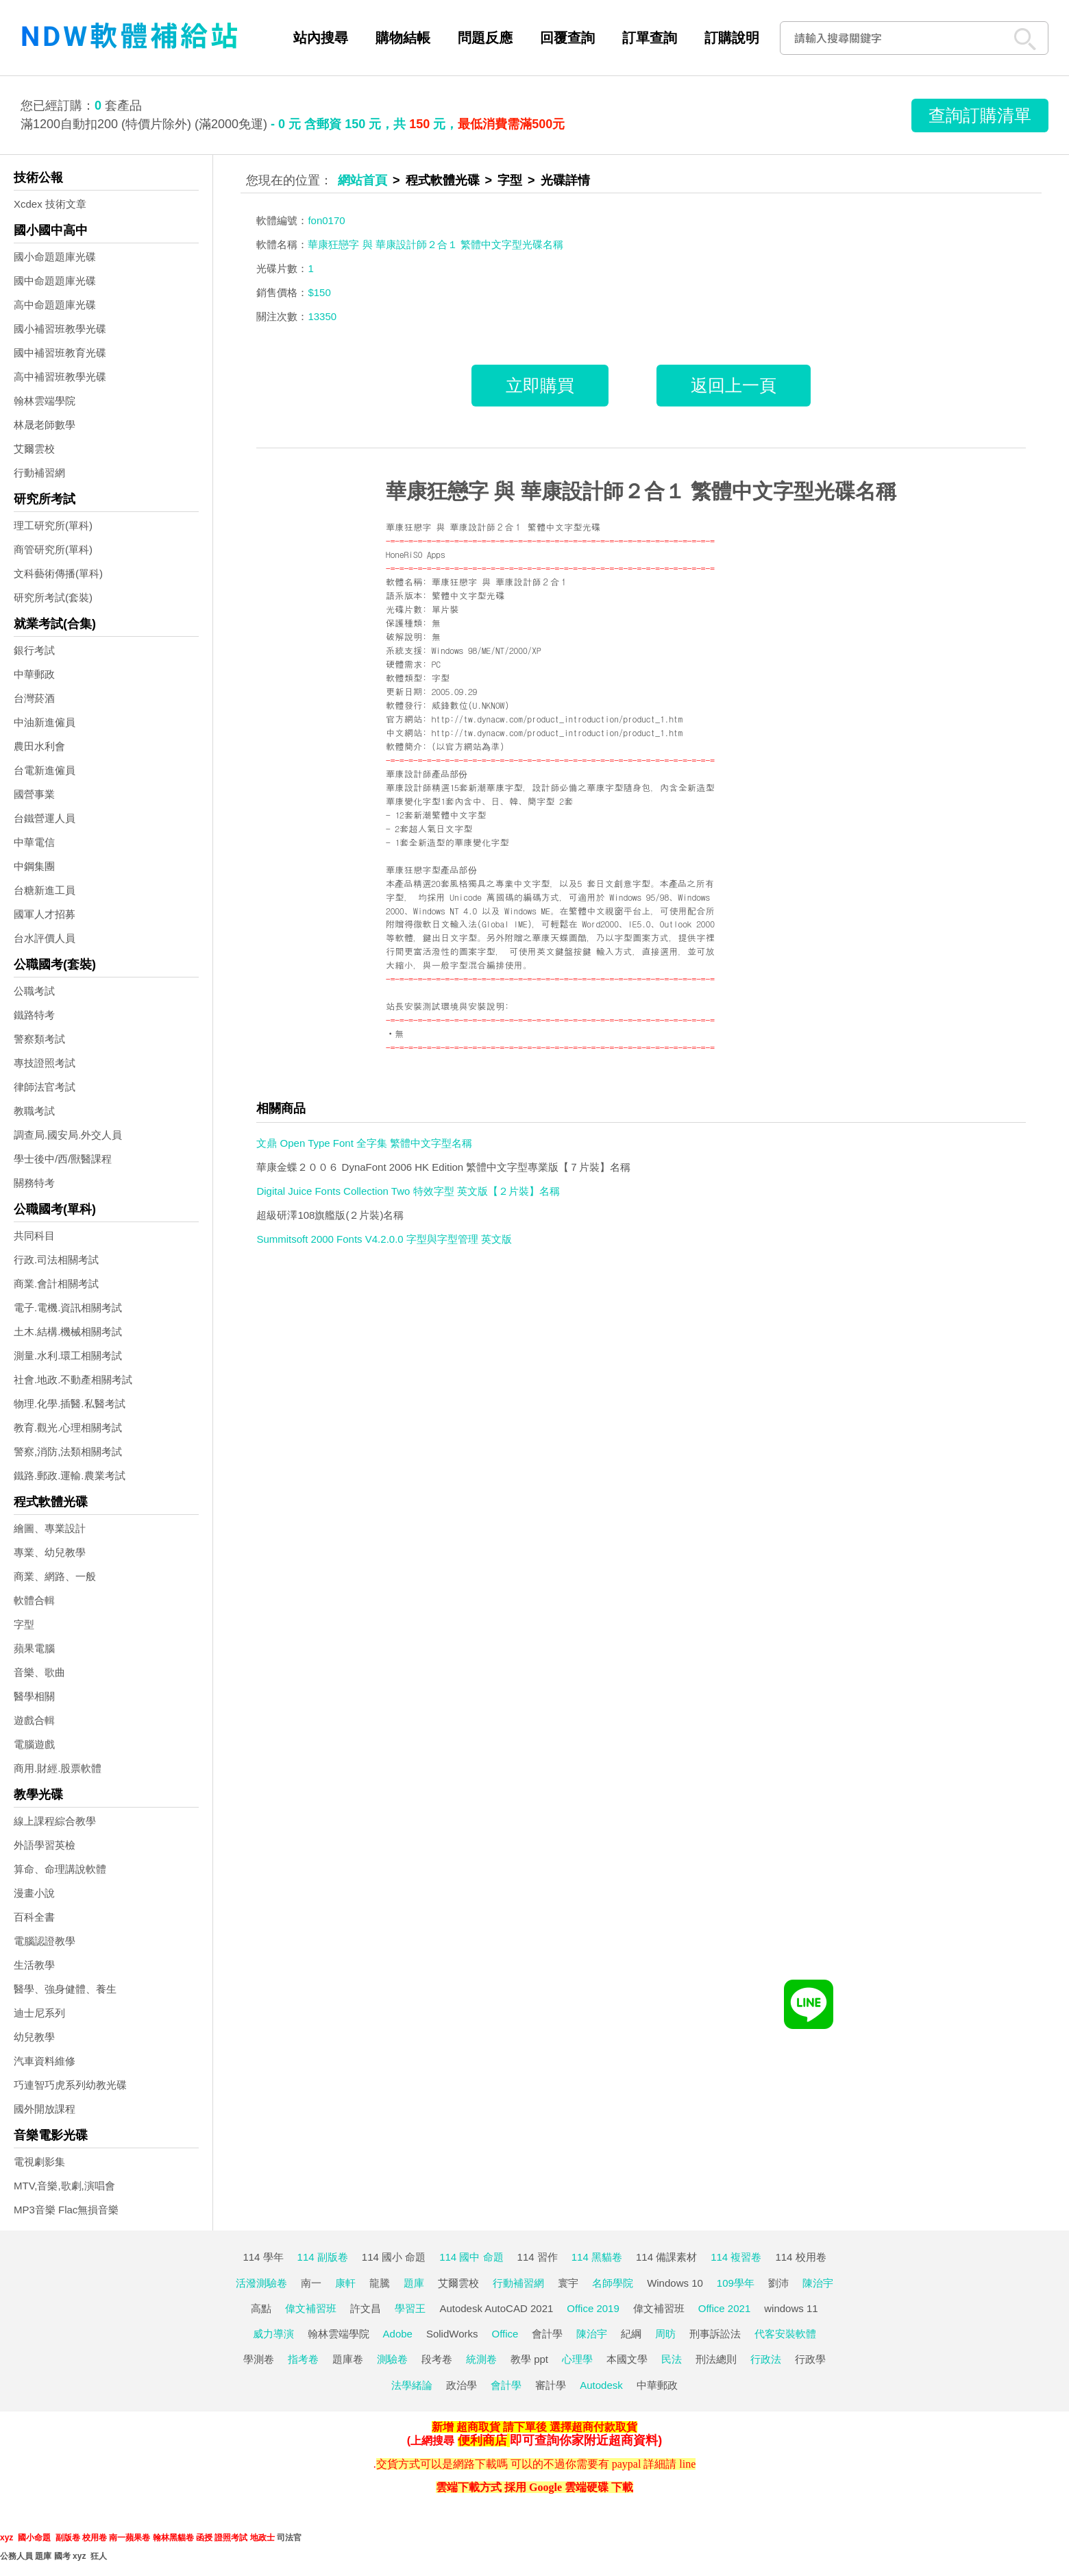 The width and height of the screenshot is (1069, 2576). Describe the element at coordinates (39, 2013) in the screenshot. I see `迪士尼系列` at that location.